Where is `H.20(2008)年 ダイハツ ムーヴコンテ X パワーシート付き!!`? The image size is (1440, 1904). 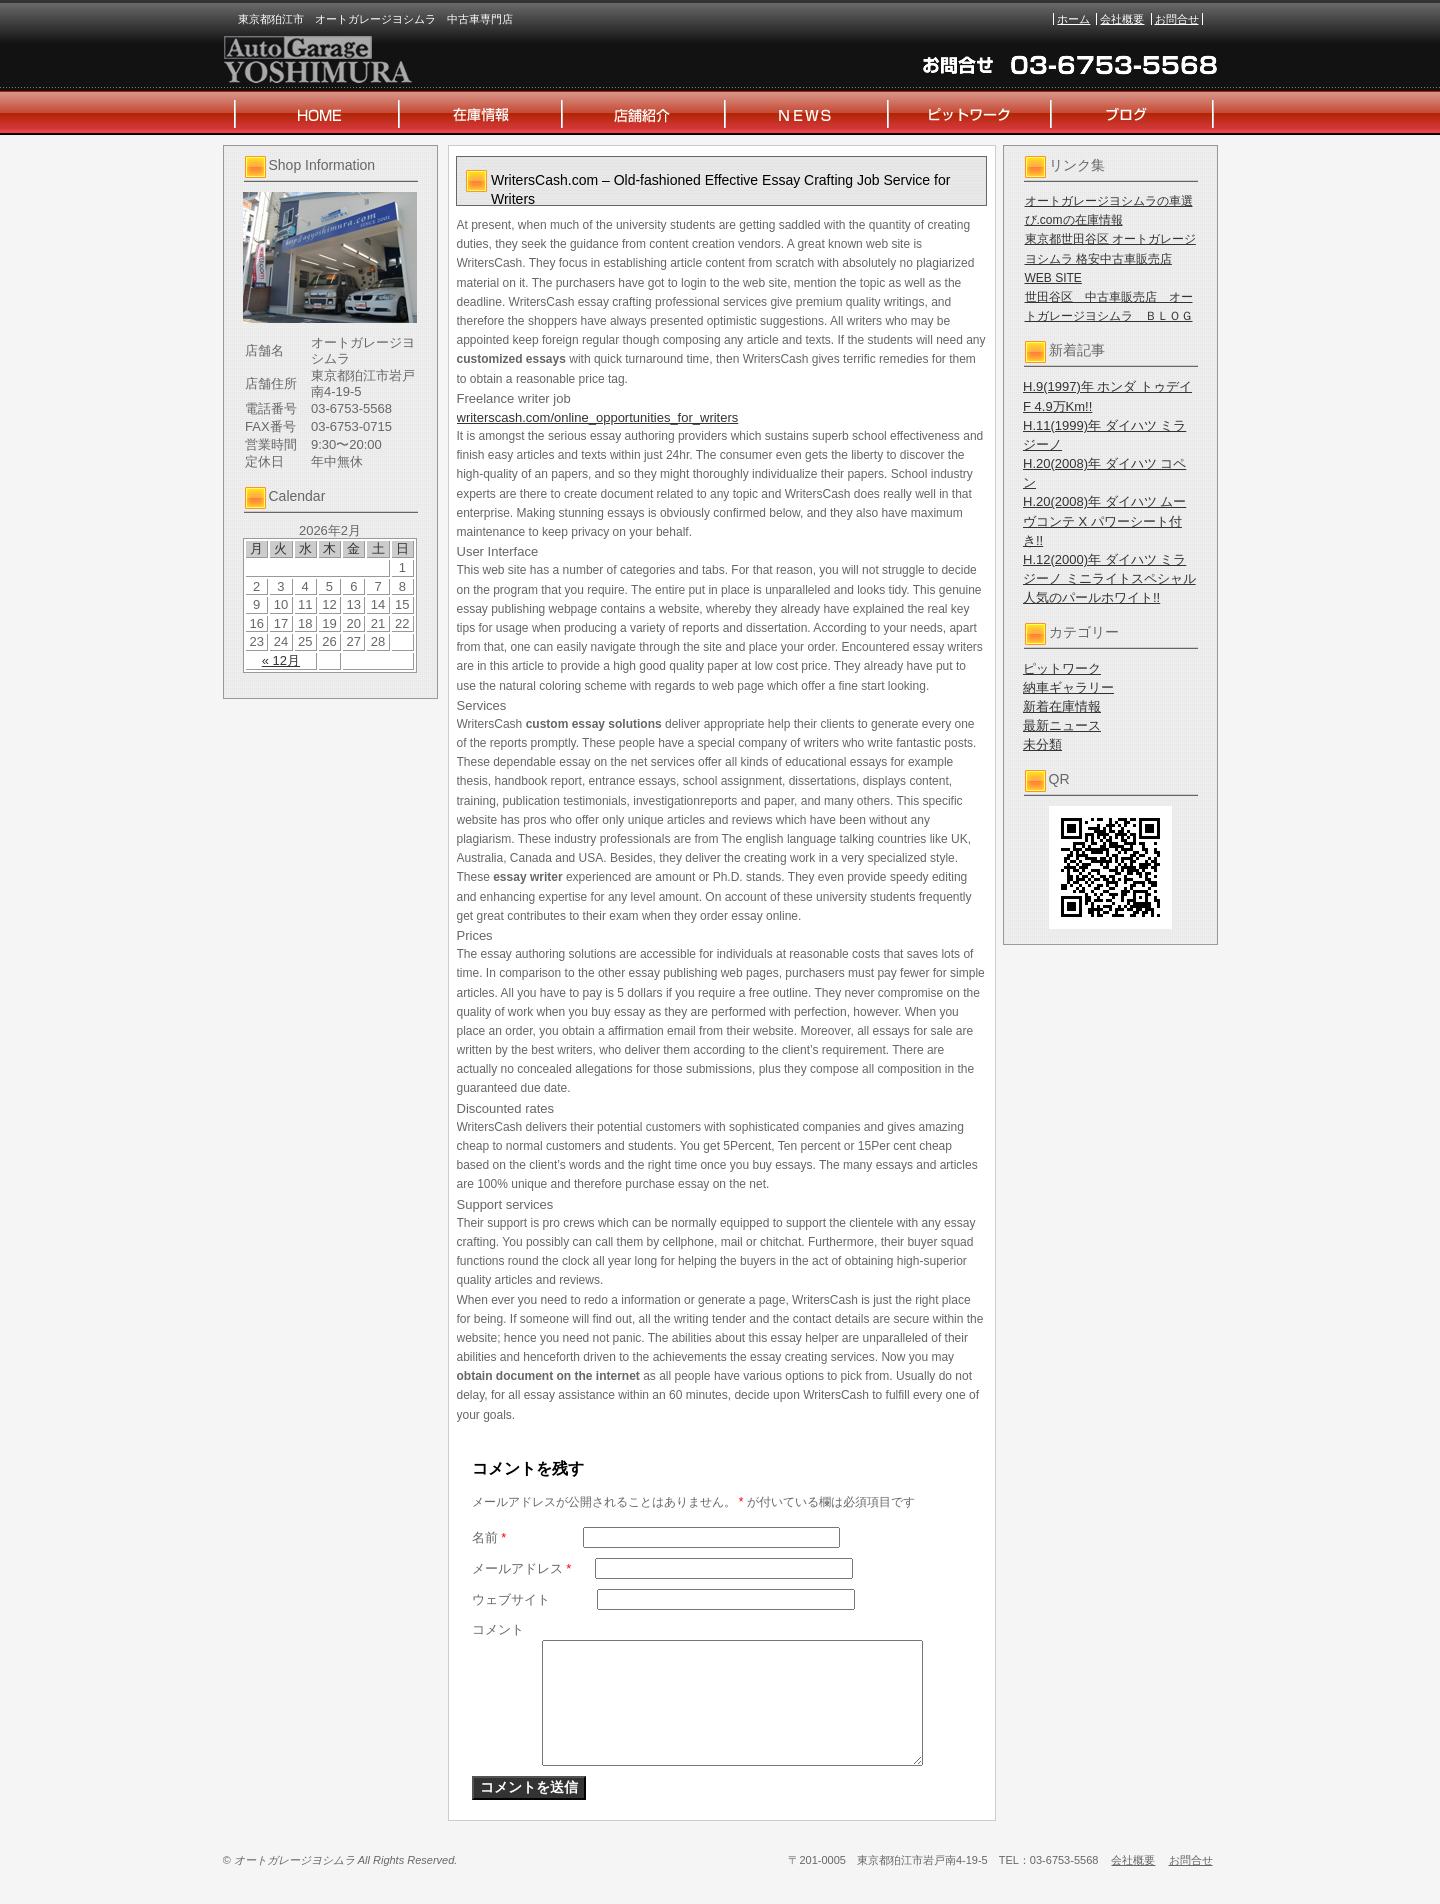
H.20(2008)年 ダイハツ ムーヴコンテ X パワーシート付き!! is located at coordinates (1104, 520).